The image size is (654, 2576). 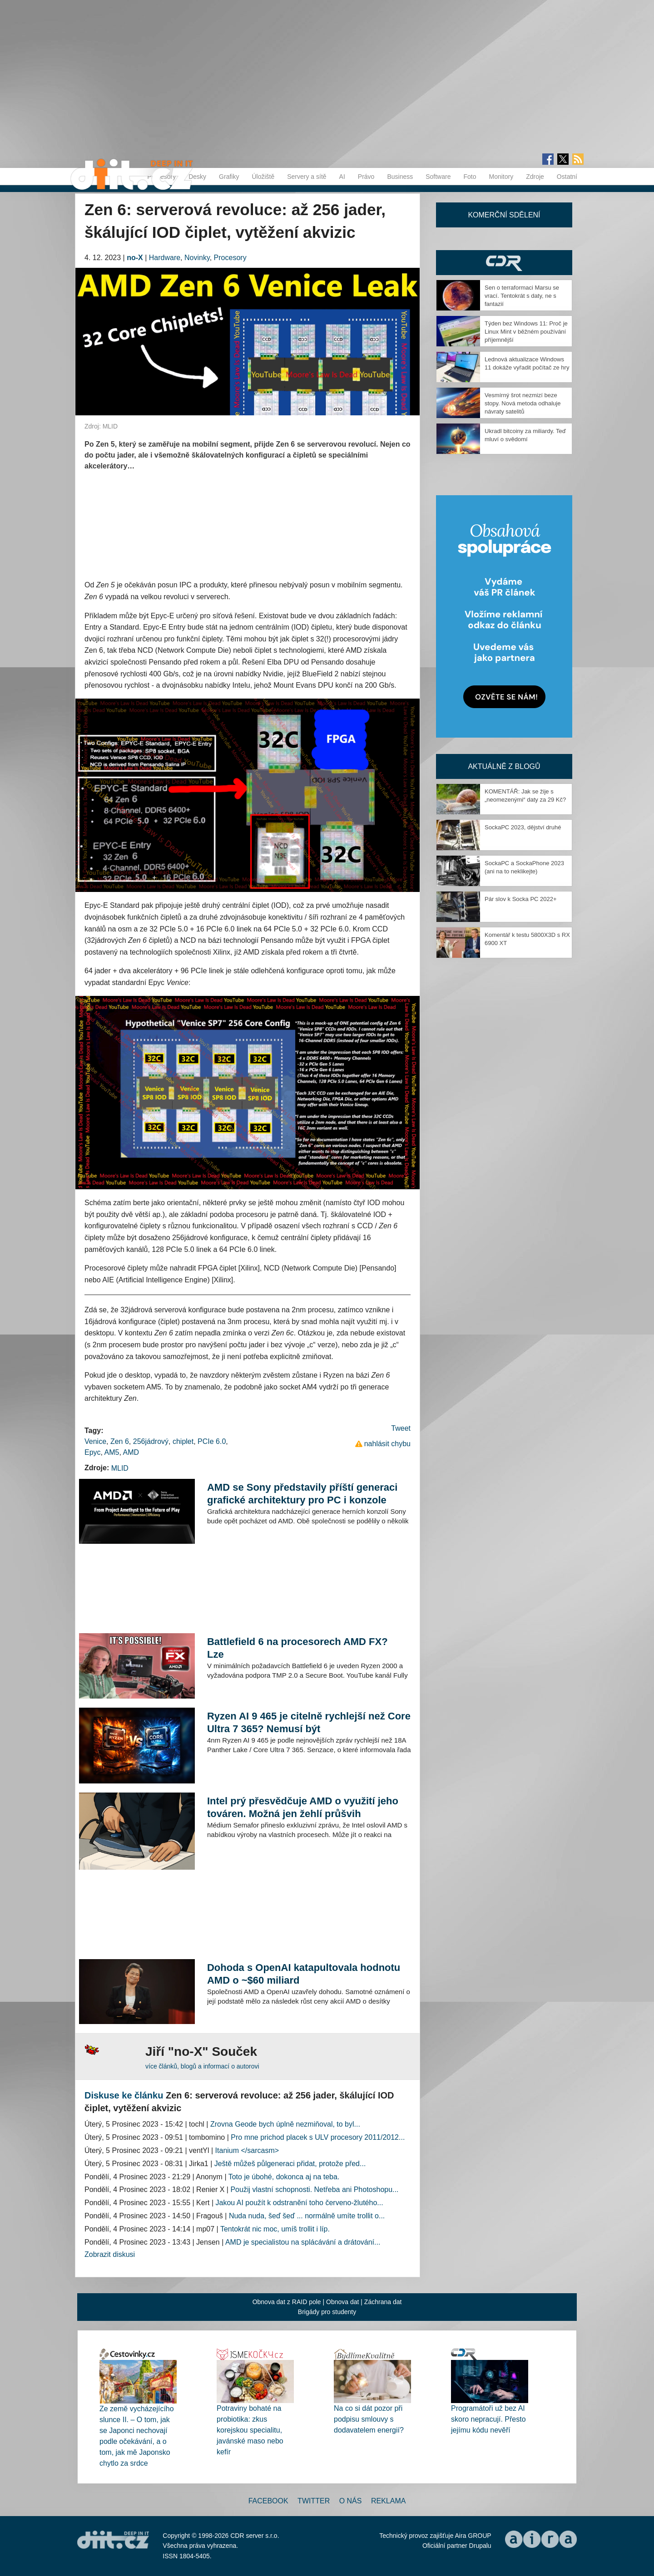 I want to click on Na co si dát pozor při podpisu smlouvy s dodavatelem energií?, so click(x=369, y=2419).